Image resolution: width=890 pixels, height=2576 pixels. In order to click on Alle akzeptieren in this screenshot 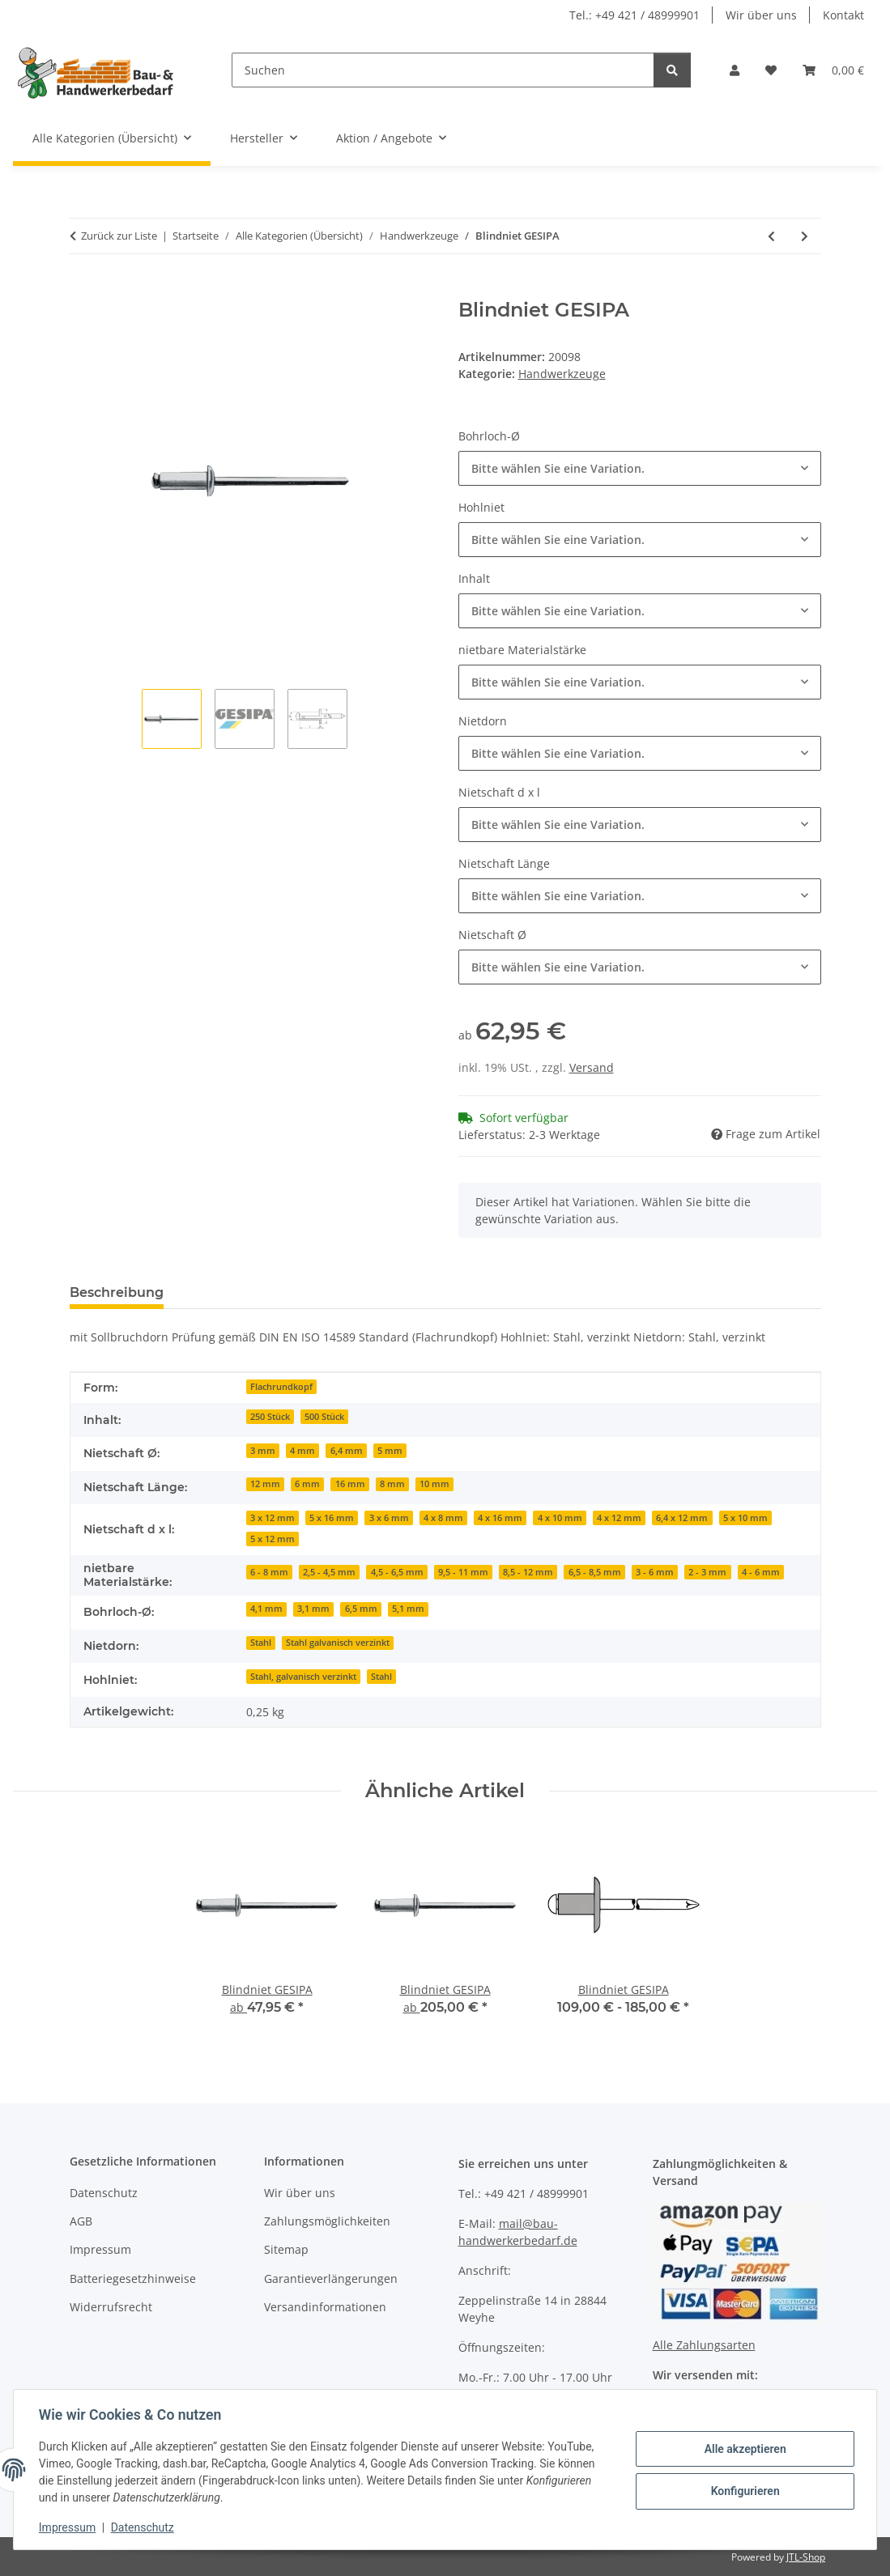, I will do `click(744, 2448)`.